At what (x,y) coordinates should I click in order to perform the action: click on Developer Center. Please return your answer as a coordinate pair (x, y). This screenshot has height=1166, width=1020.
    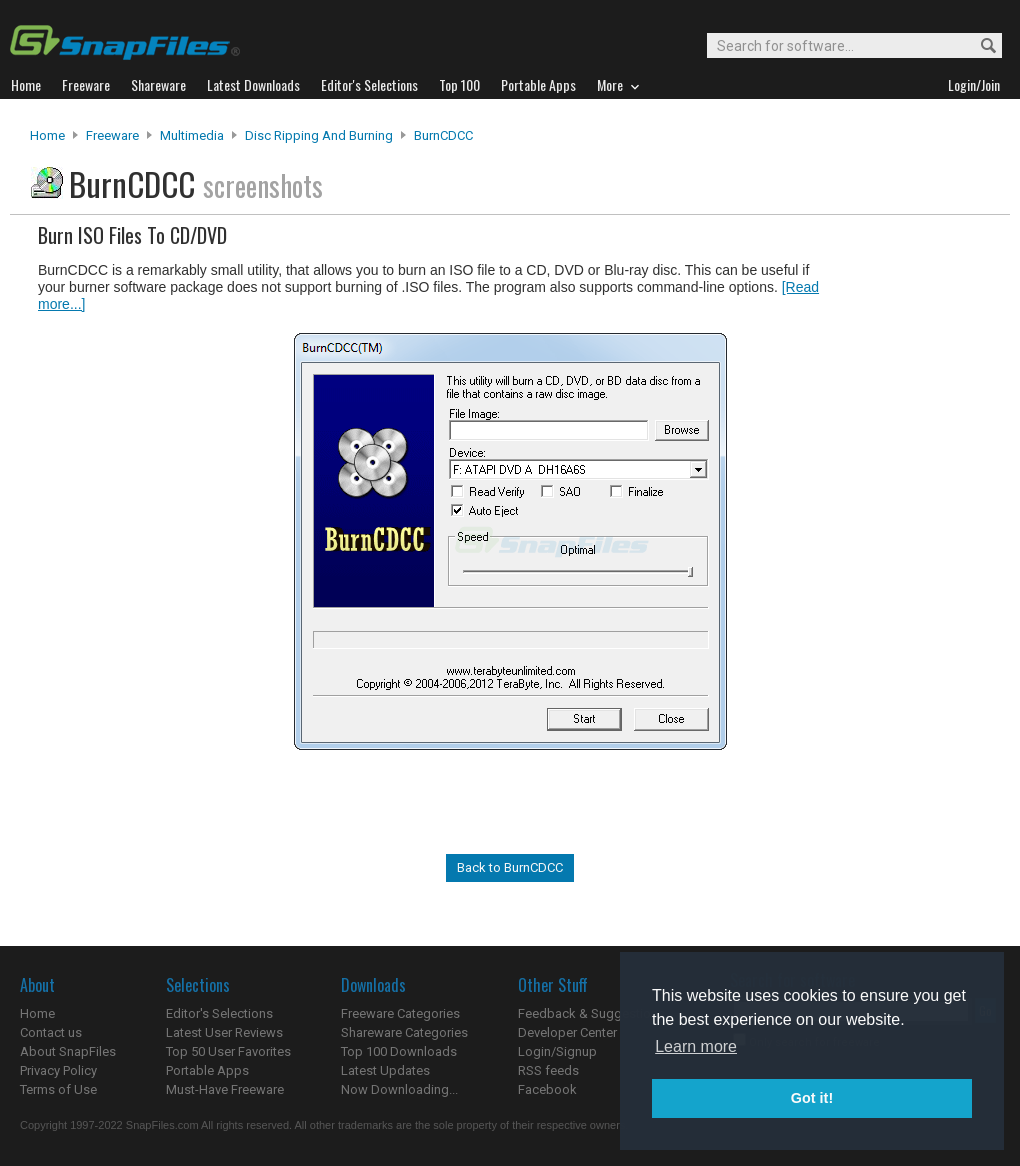
    Looking at the image, I should click on (567, 1032).